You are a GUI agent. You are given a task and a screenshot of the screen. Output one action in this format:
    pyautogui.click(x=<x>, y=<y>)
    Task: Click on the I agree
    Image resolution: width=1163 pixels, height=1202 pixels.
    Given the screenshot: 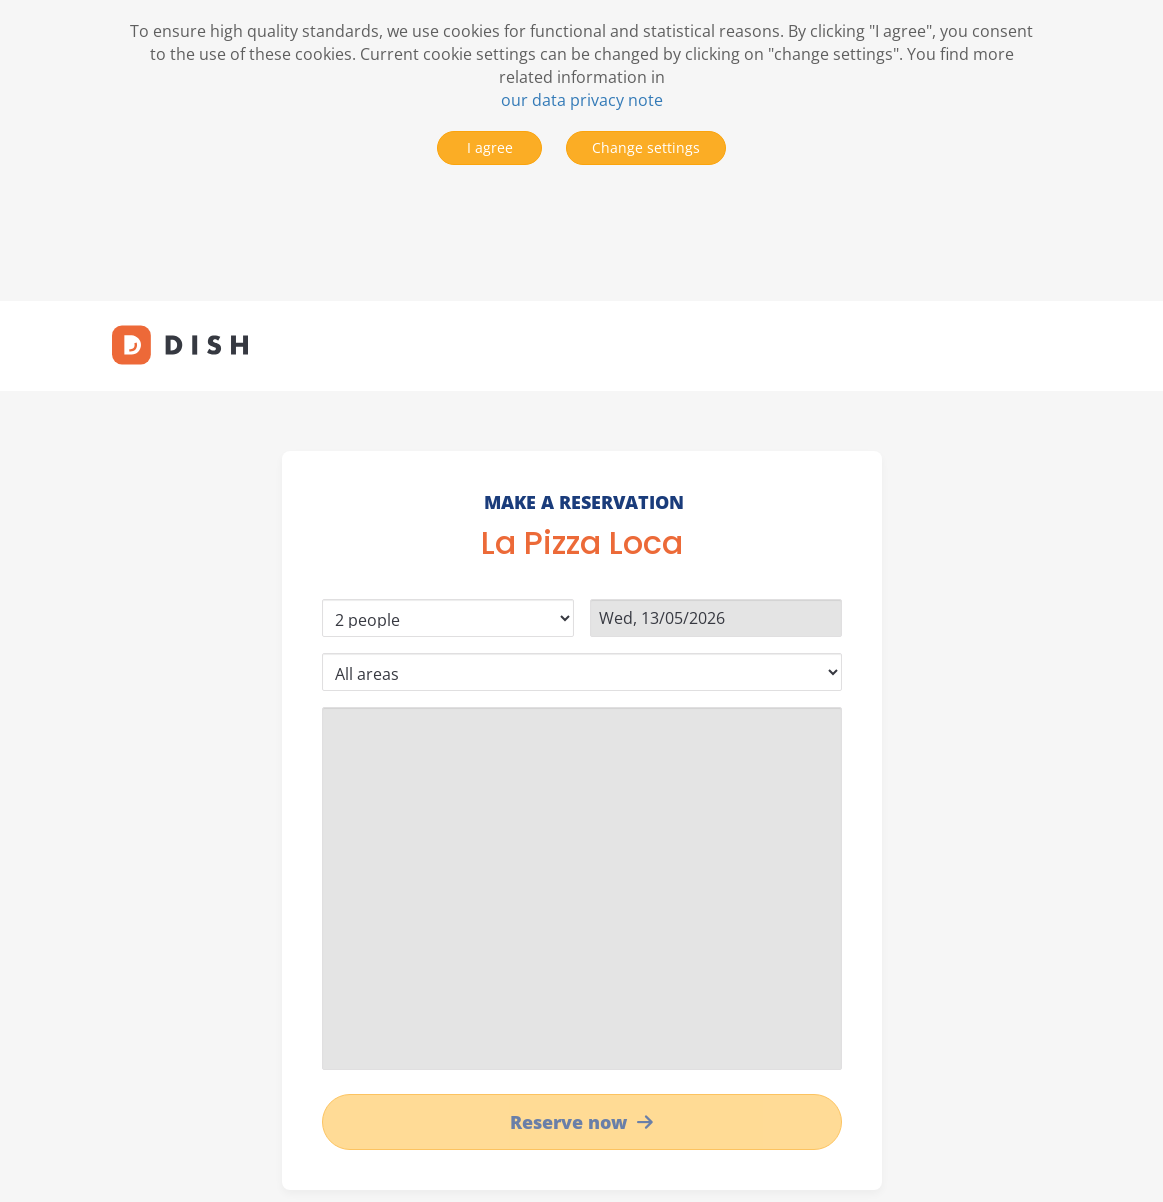 What is the action you would take?
    pyautogui.click(x=490, y=147)
    